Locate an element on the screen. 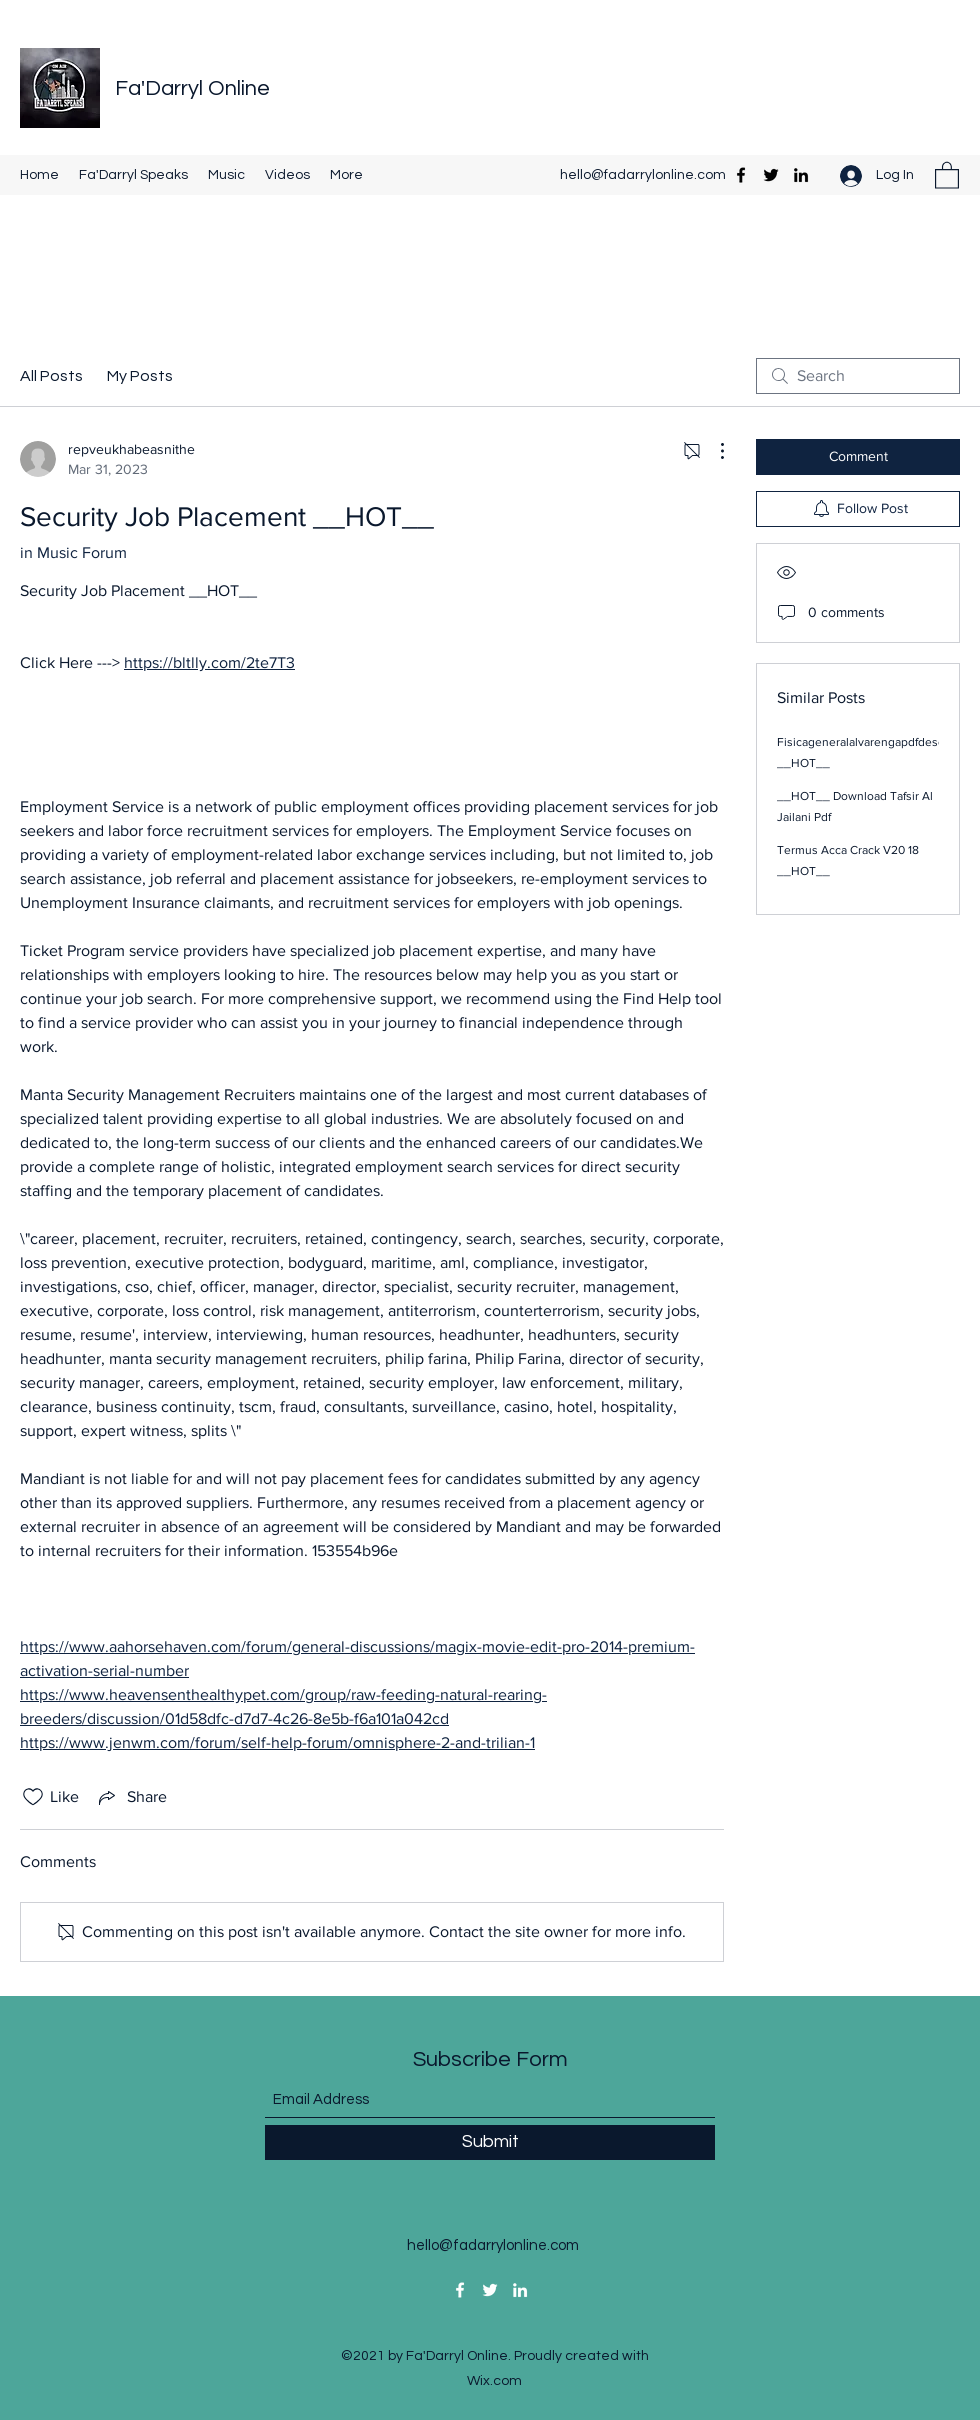 Image resolution: width=980 pixels, height=2420 pixels. [Submit] is located at coordinates (490, 2142).